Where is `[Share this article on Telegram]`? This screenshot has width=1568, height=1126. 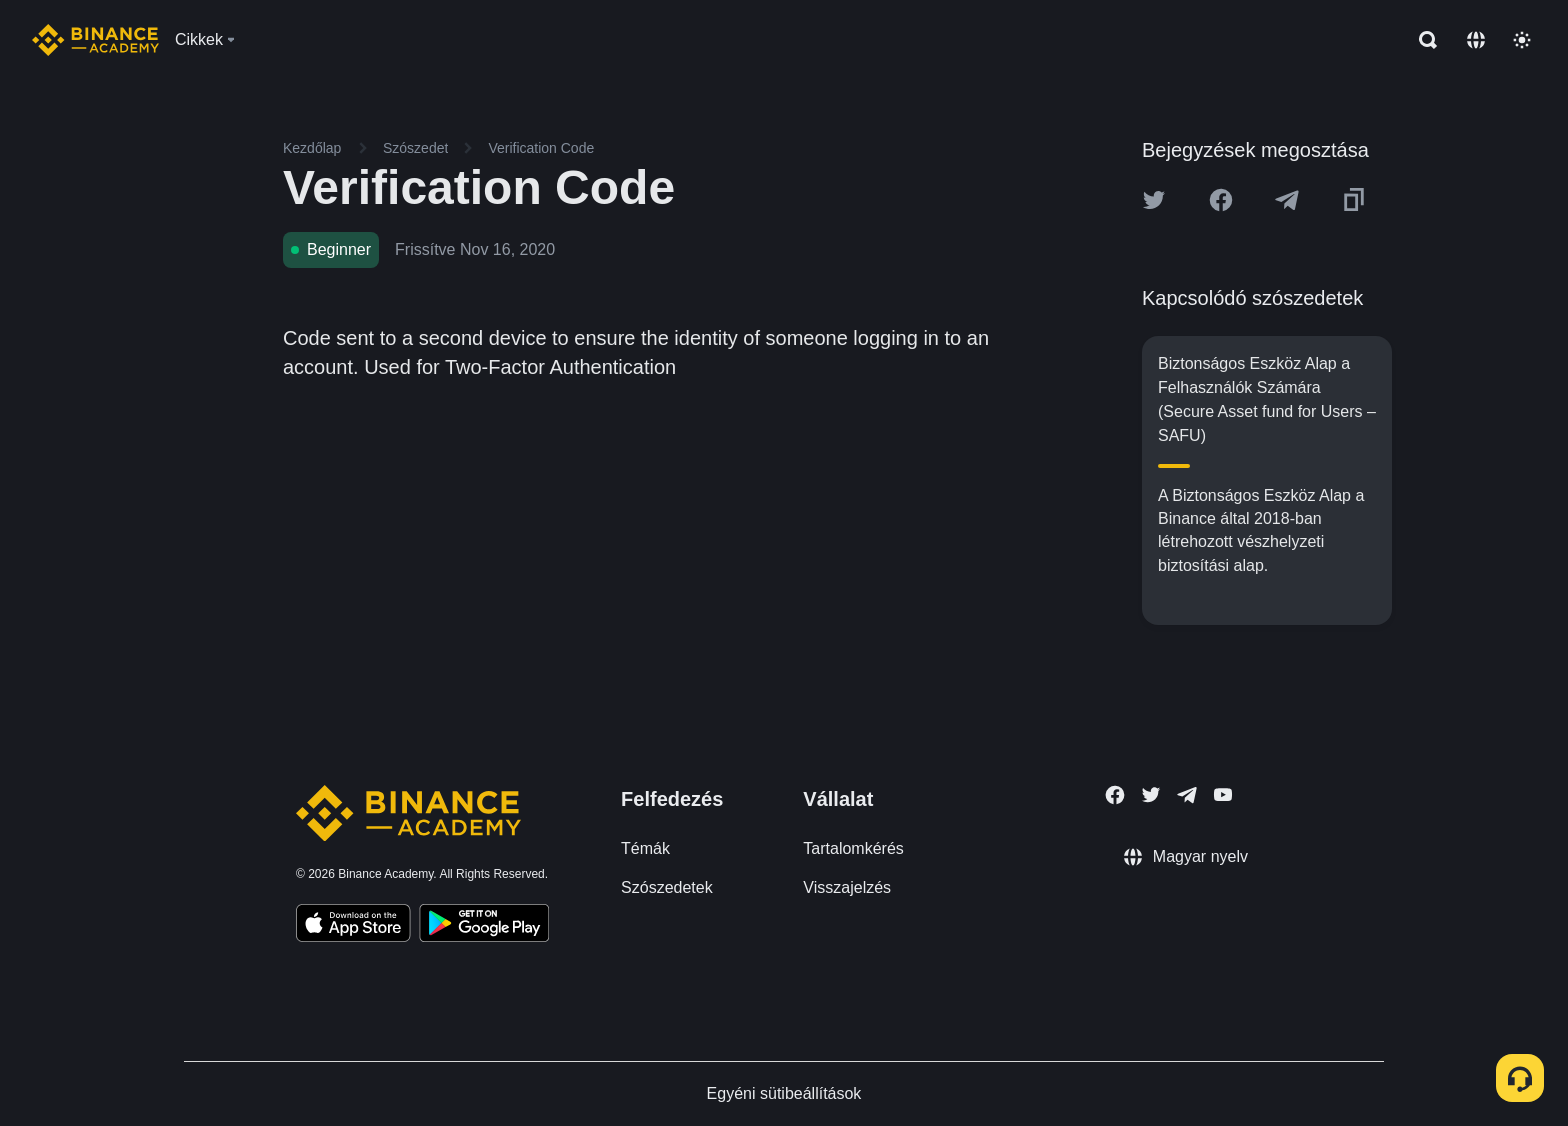
[Share this article on Telegram] is located at coordinates (1287, 200).